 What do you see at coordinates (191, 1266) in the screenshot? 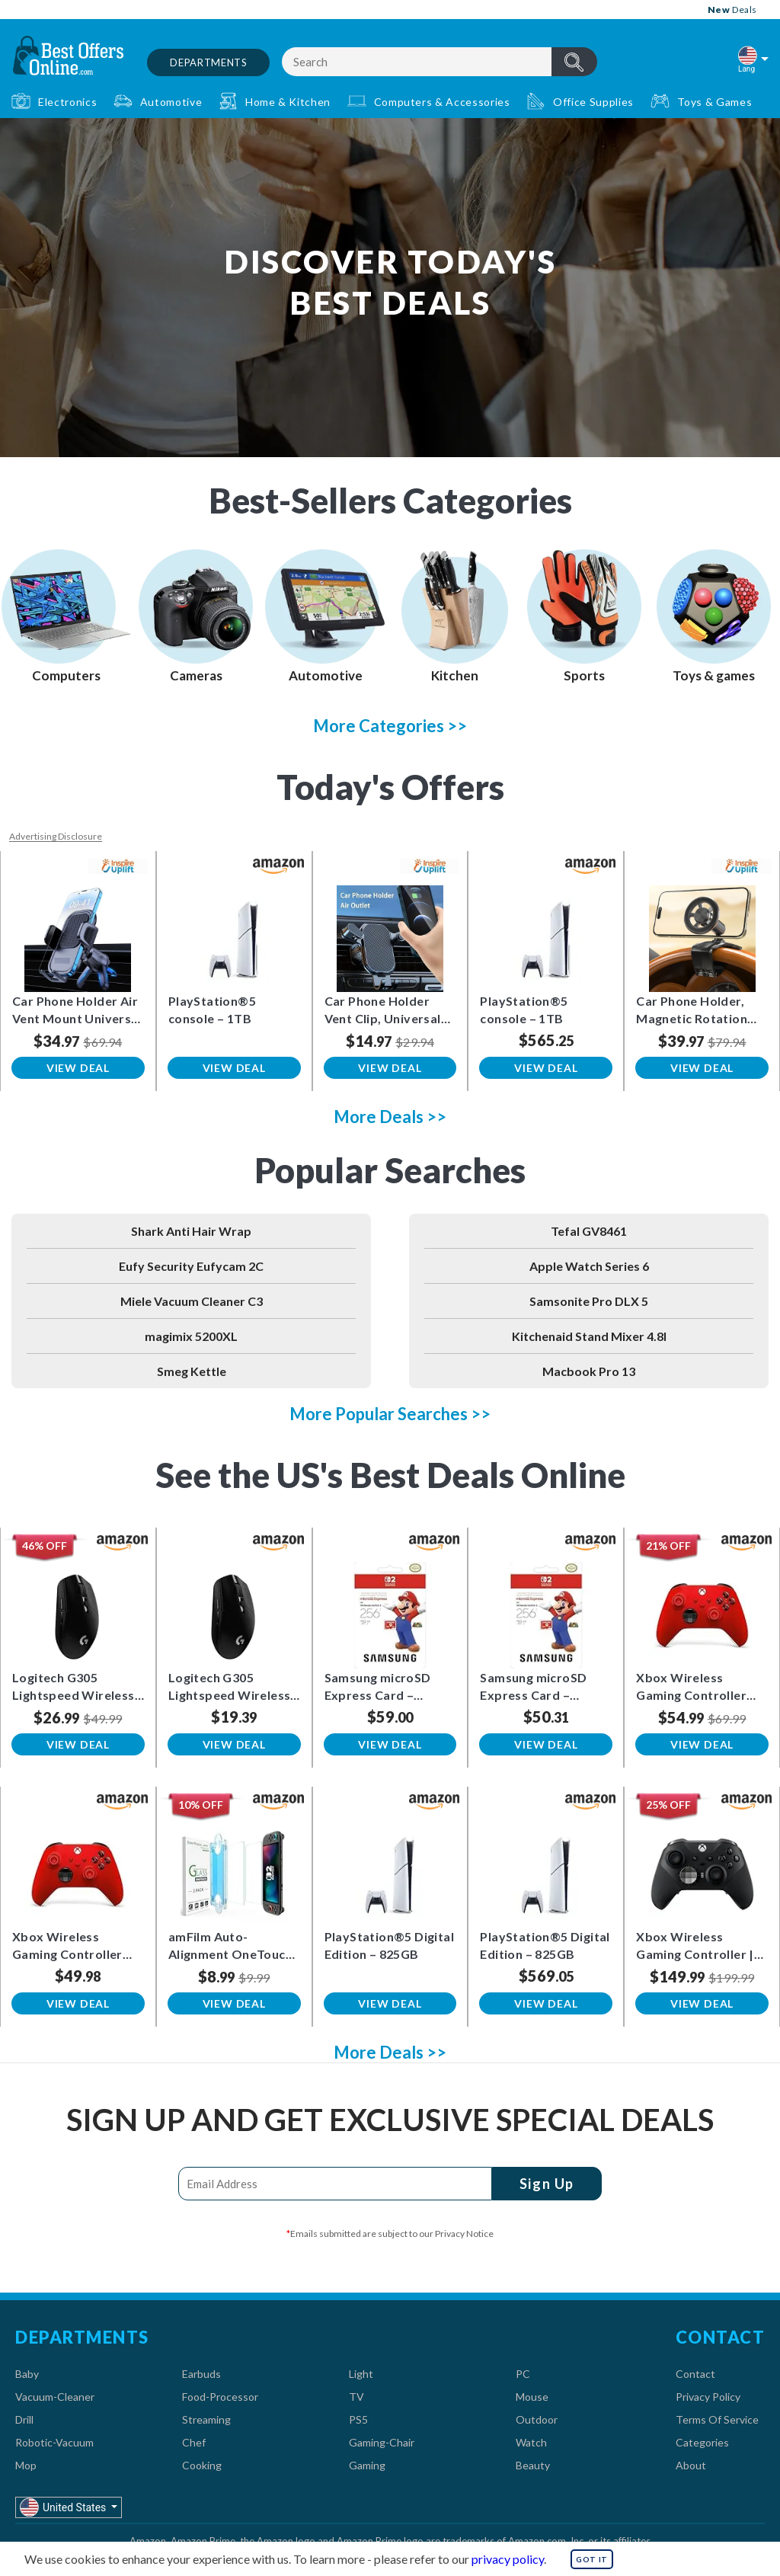
I see `Eufy Security Eufycam 2C` at bounding box center [191, 1266].